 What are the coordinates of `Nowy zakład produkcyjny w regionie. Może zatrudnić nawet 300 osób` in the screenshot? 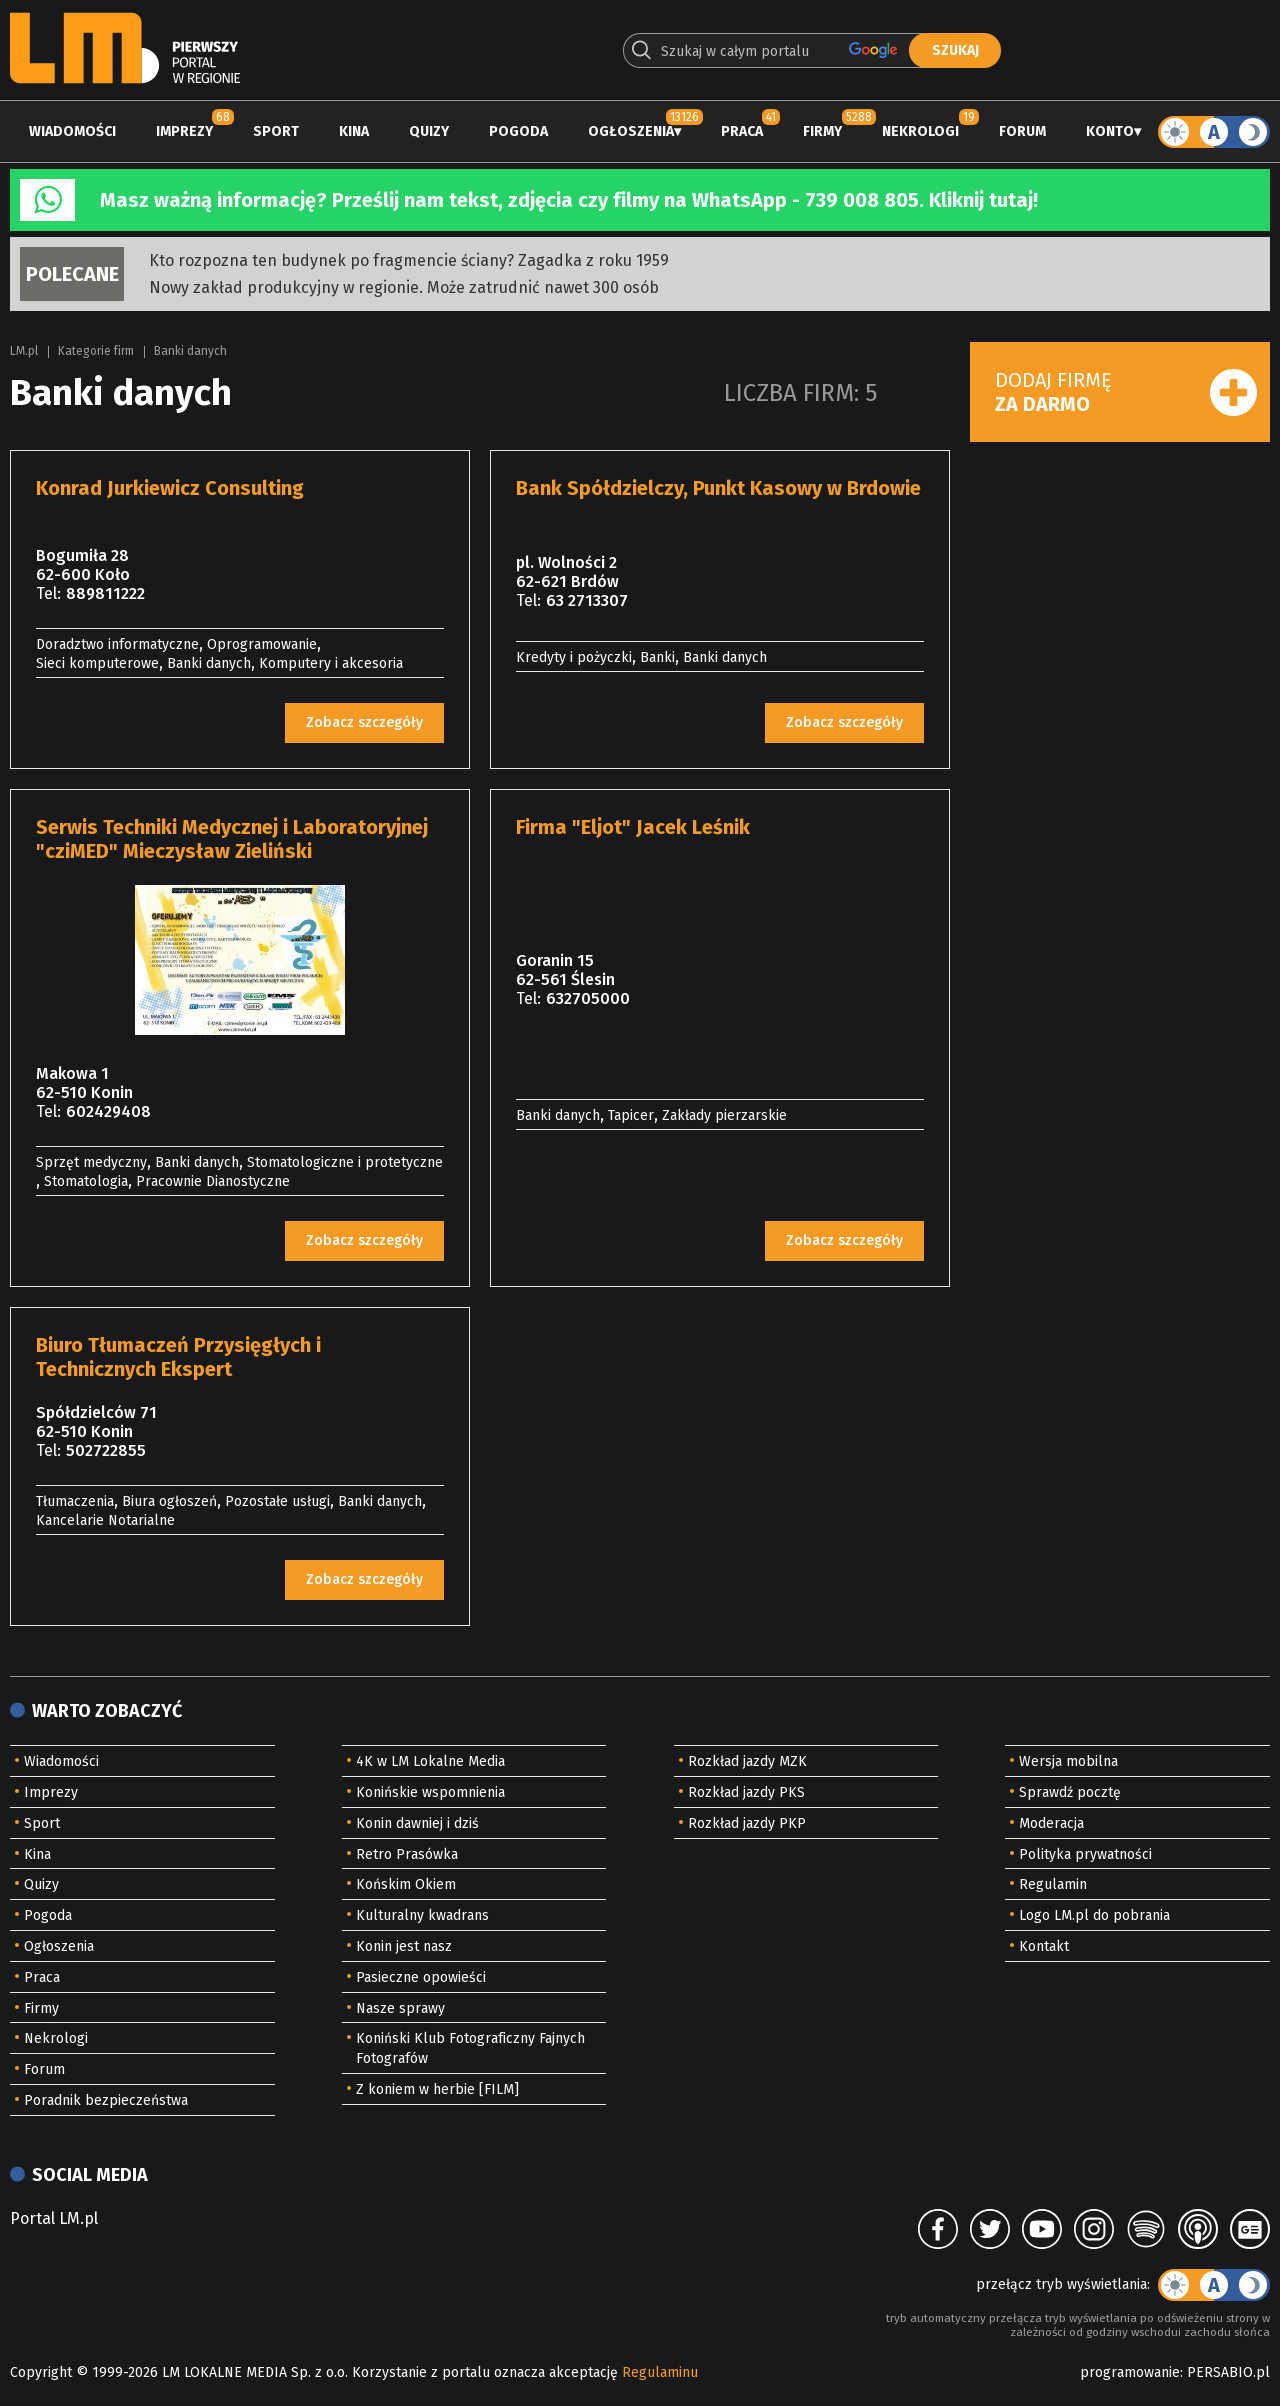 It's located at (404, 287).